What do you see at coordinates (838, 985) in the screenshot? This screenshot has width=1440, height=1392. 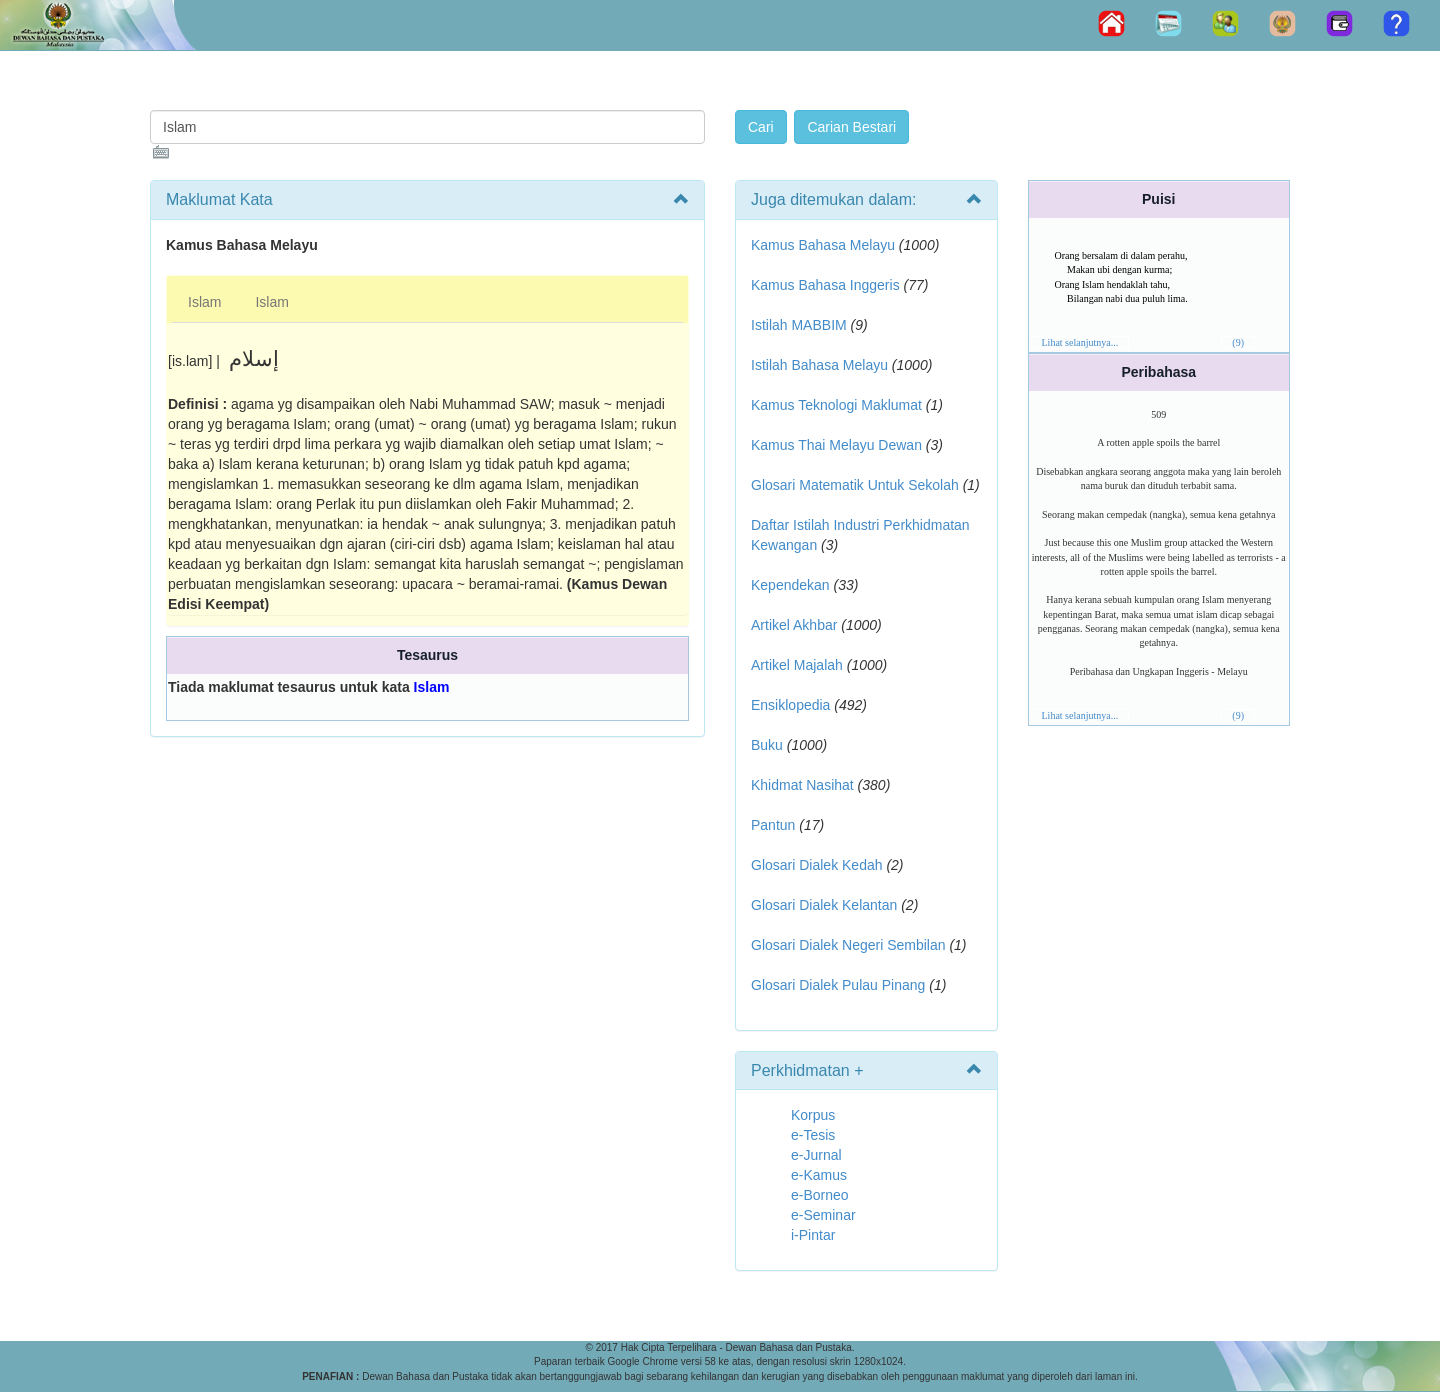 I see `Glosari Dialek Pulau Pinang` at bounding box center [838, 985].